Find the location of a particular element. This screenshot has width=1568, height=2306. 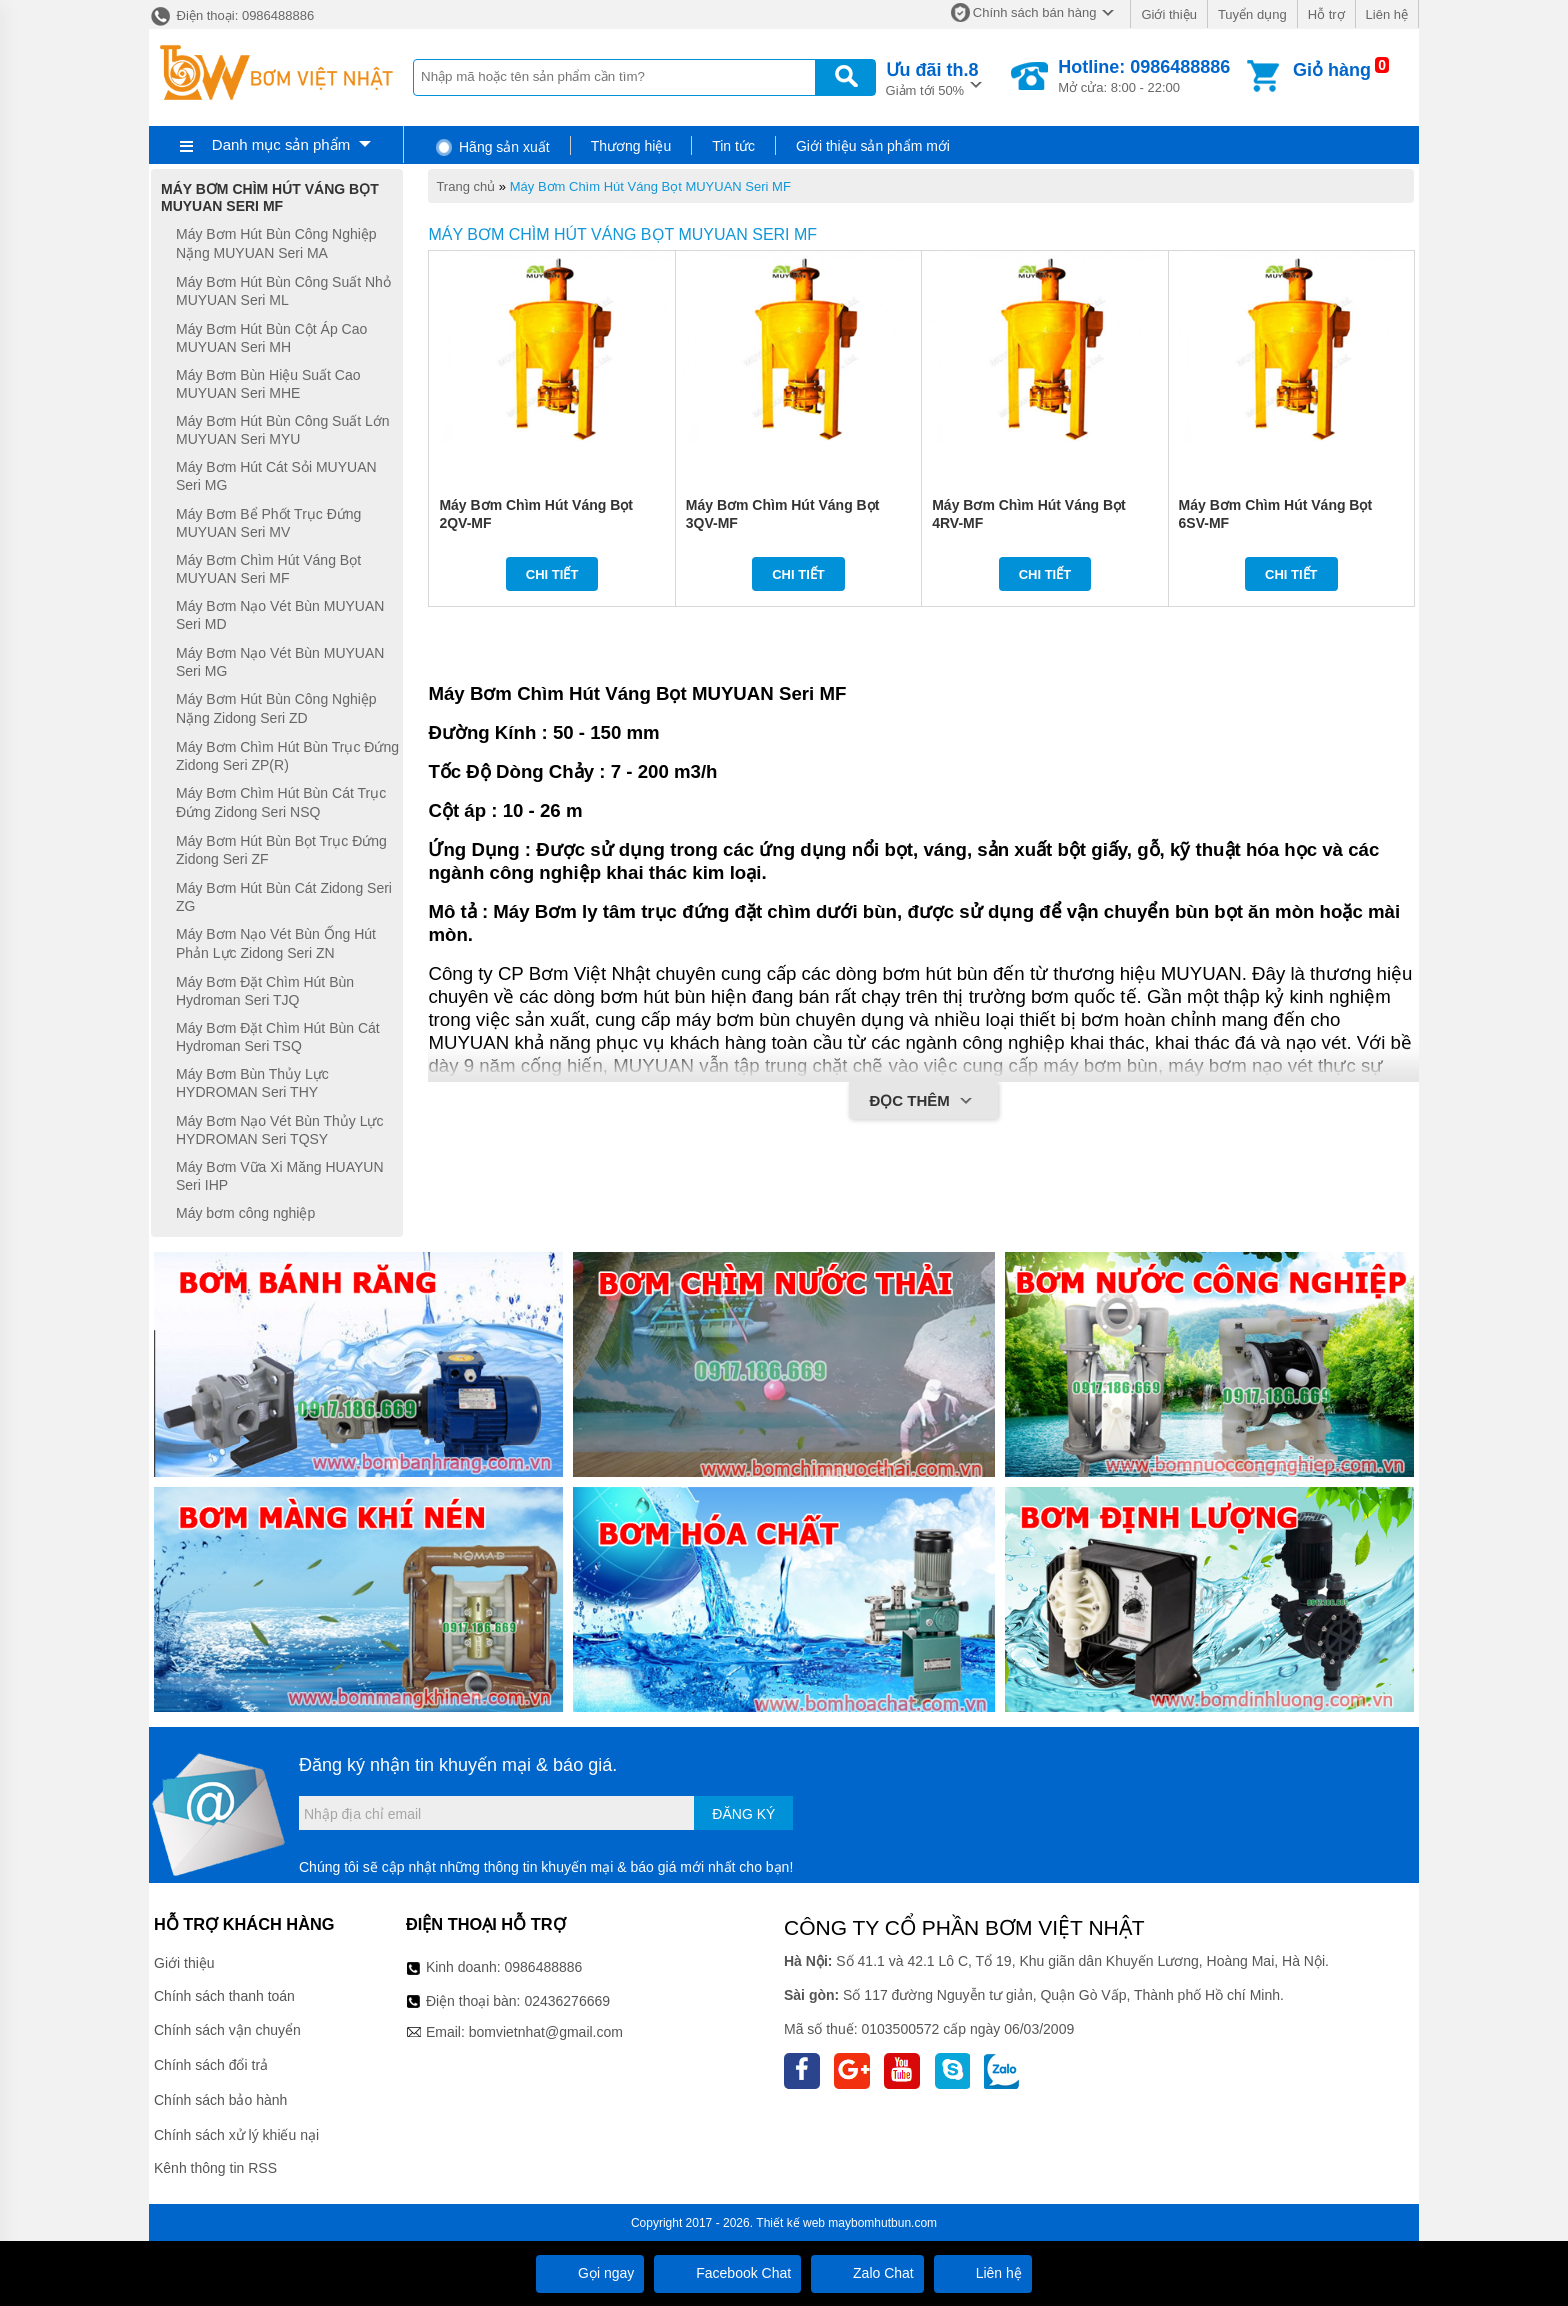

Mở cửa: 8:00 - 22:00 is located at coordinates (1144, 76).